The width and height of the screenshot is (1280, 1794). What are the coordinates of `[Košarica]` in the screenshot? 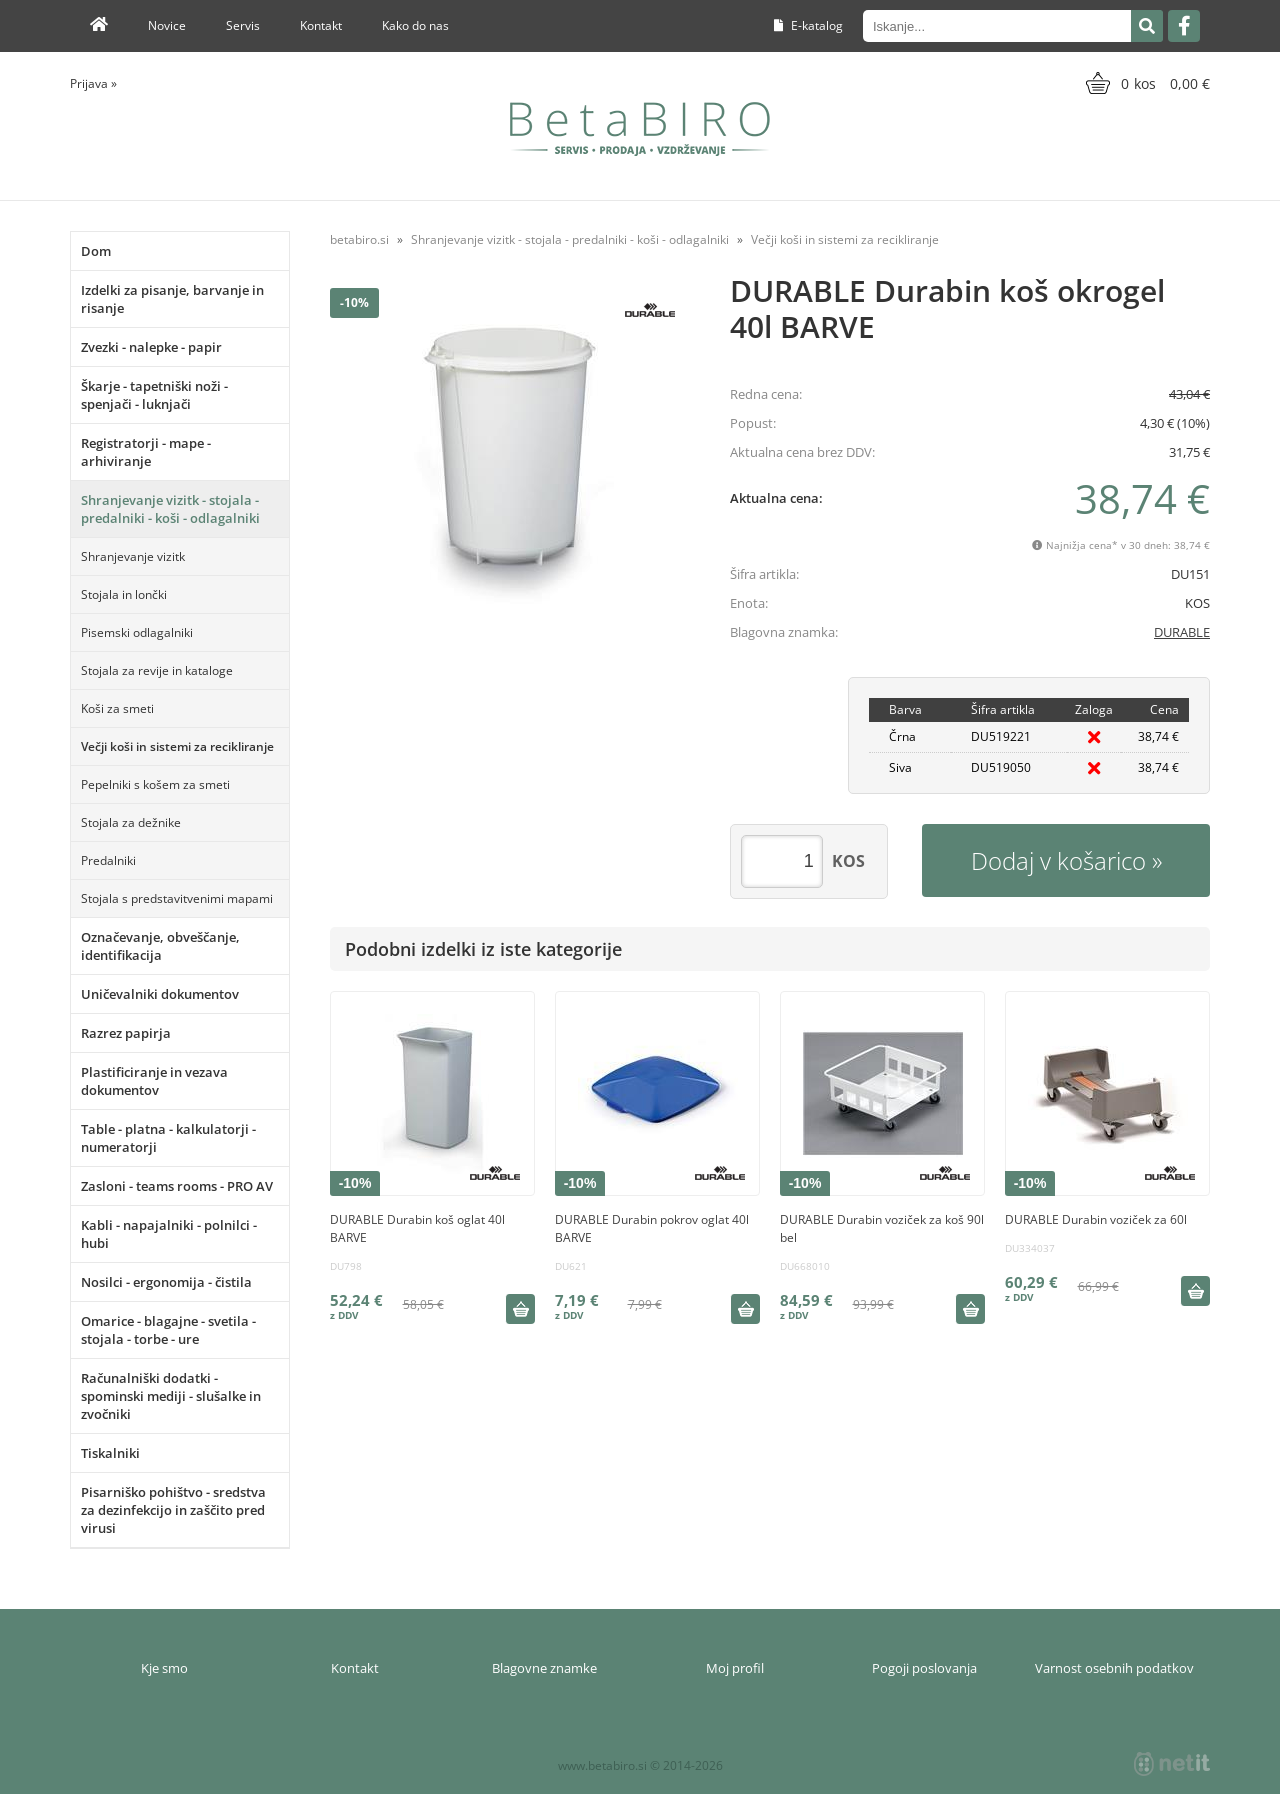 It's located at (1145, 83).